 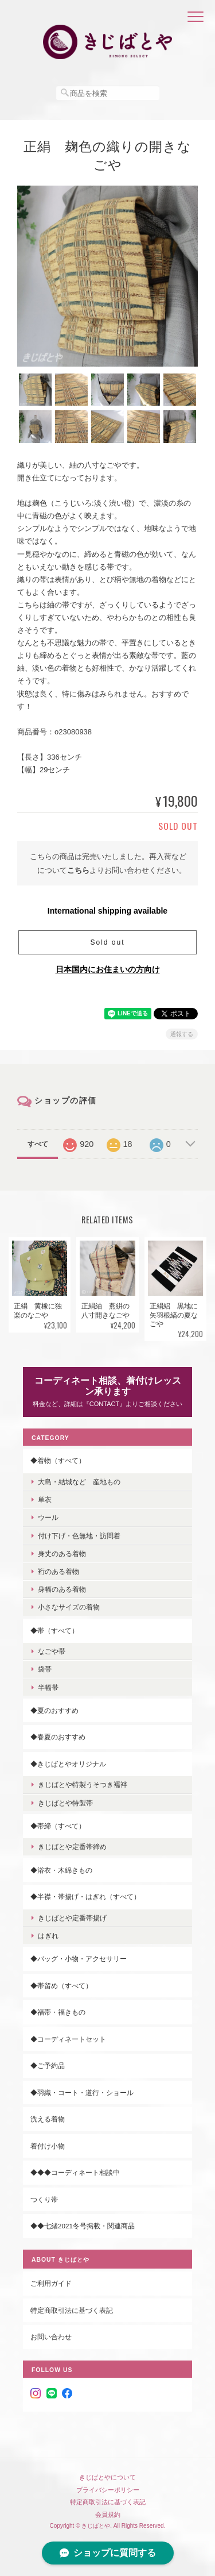 I want to click on 袋帯, so click(x=45, y=1669).